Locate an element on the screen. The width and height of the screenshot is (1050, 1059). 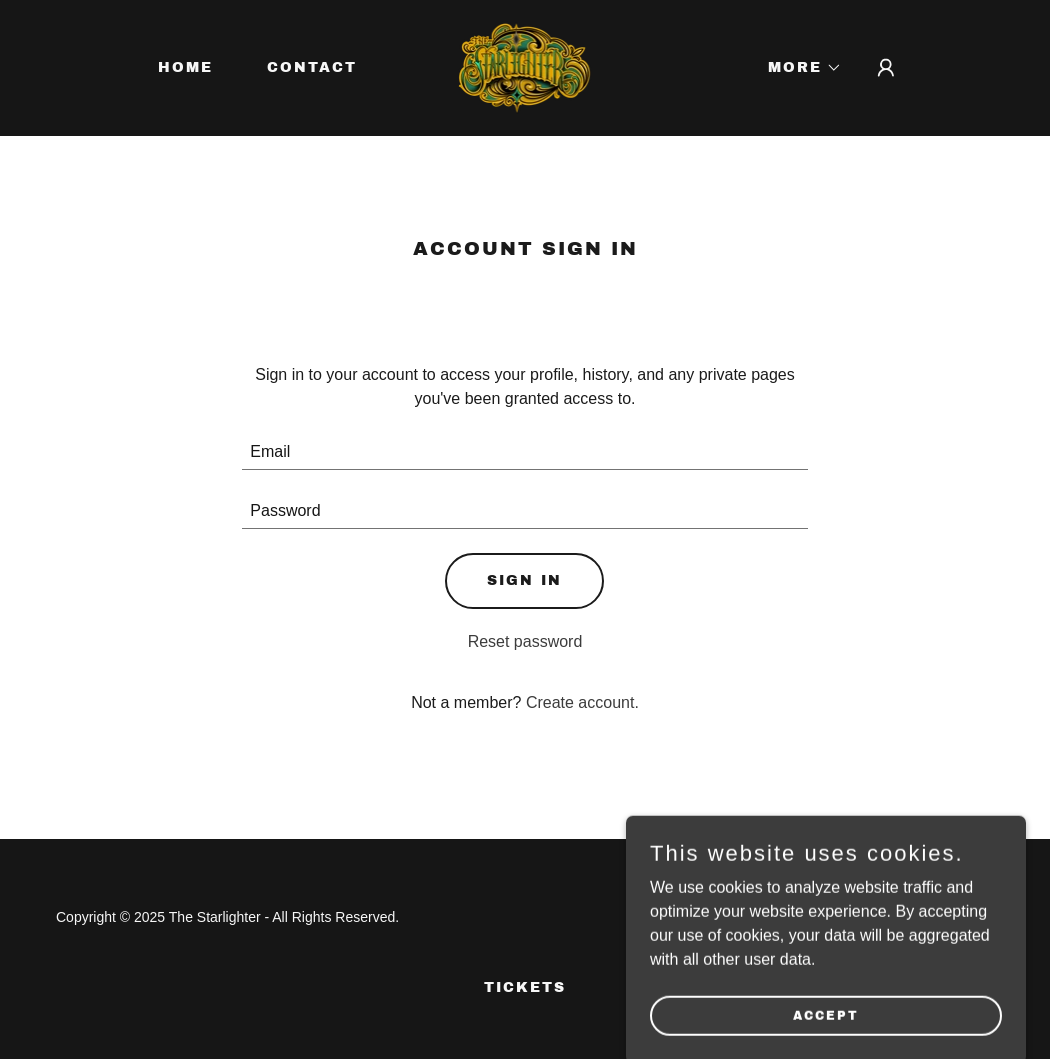
Create account. [link] is located at coordinates (582, 702).